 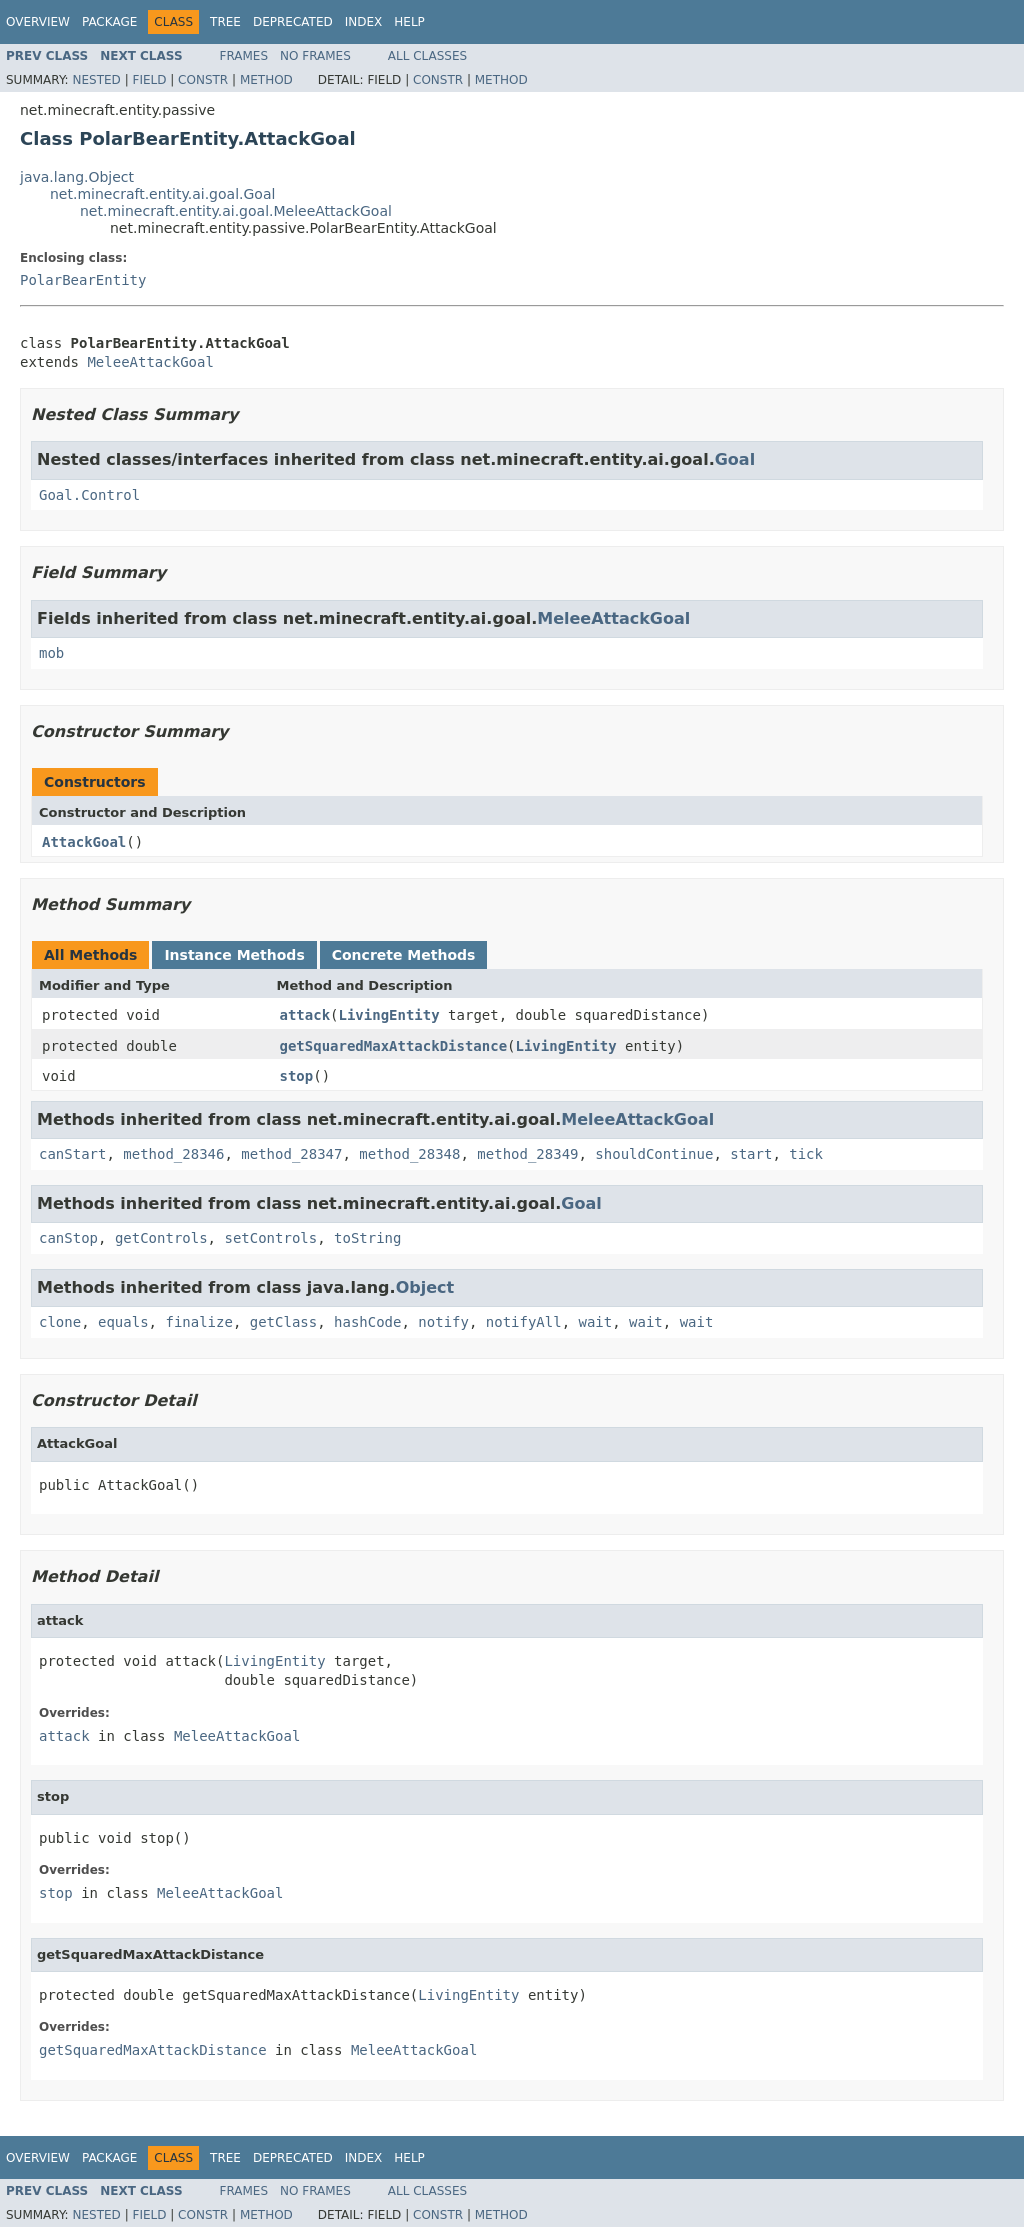 What do you see at coordinates (364, 22) in the screenshot?
I see `Index` at bounding box center [364, 22].